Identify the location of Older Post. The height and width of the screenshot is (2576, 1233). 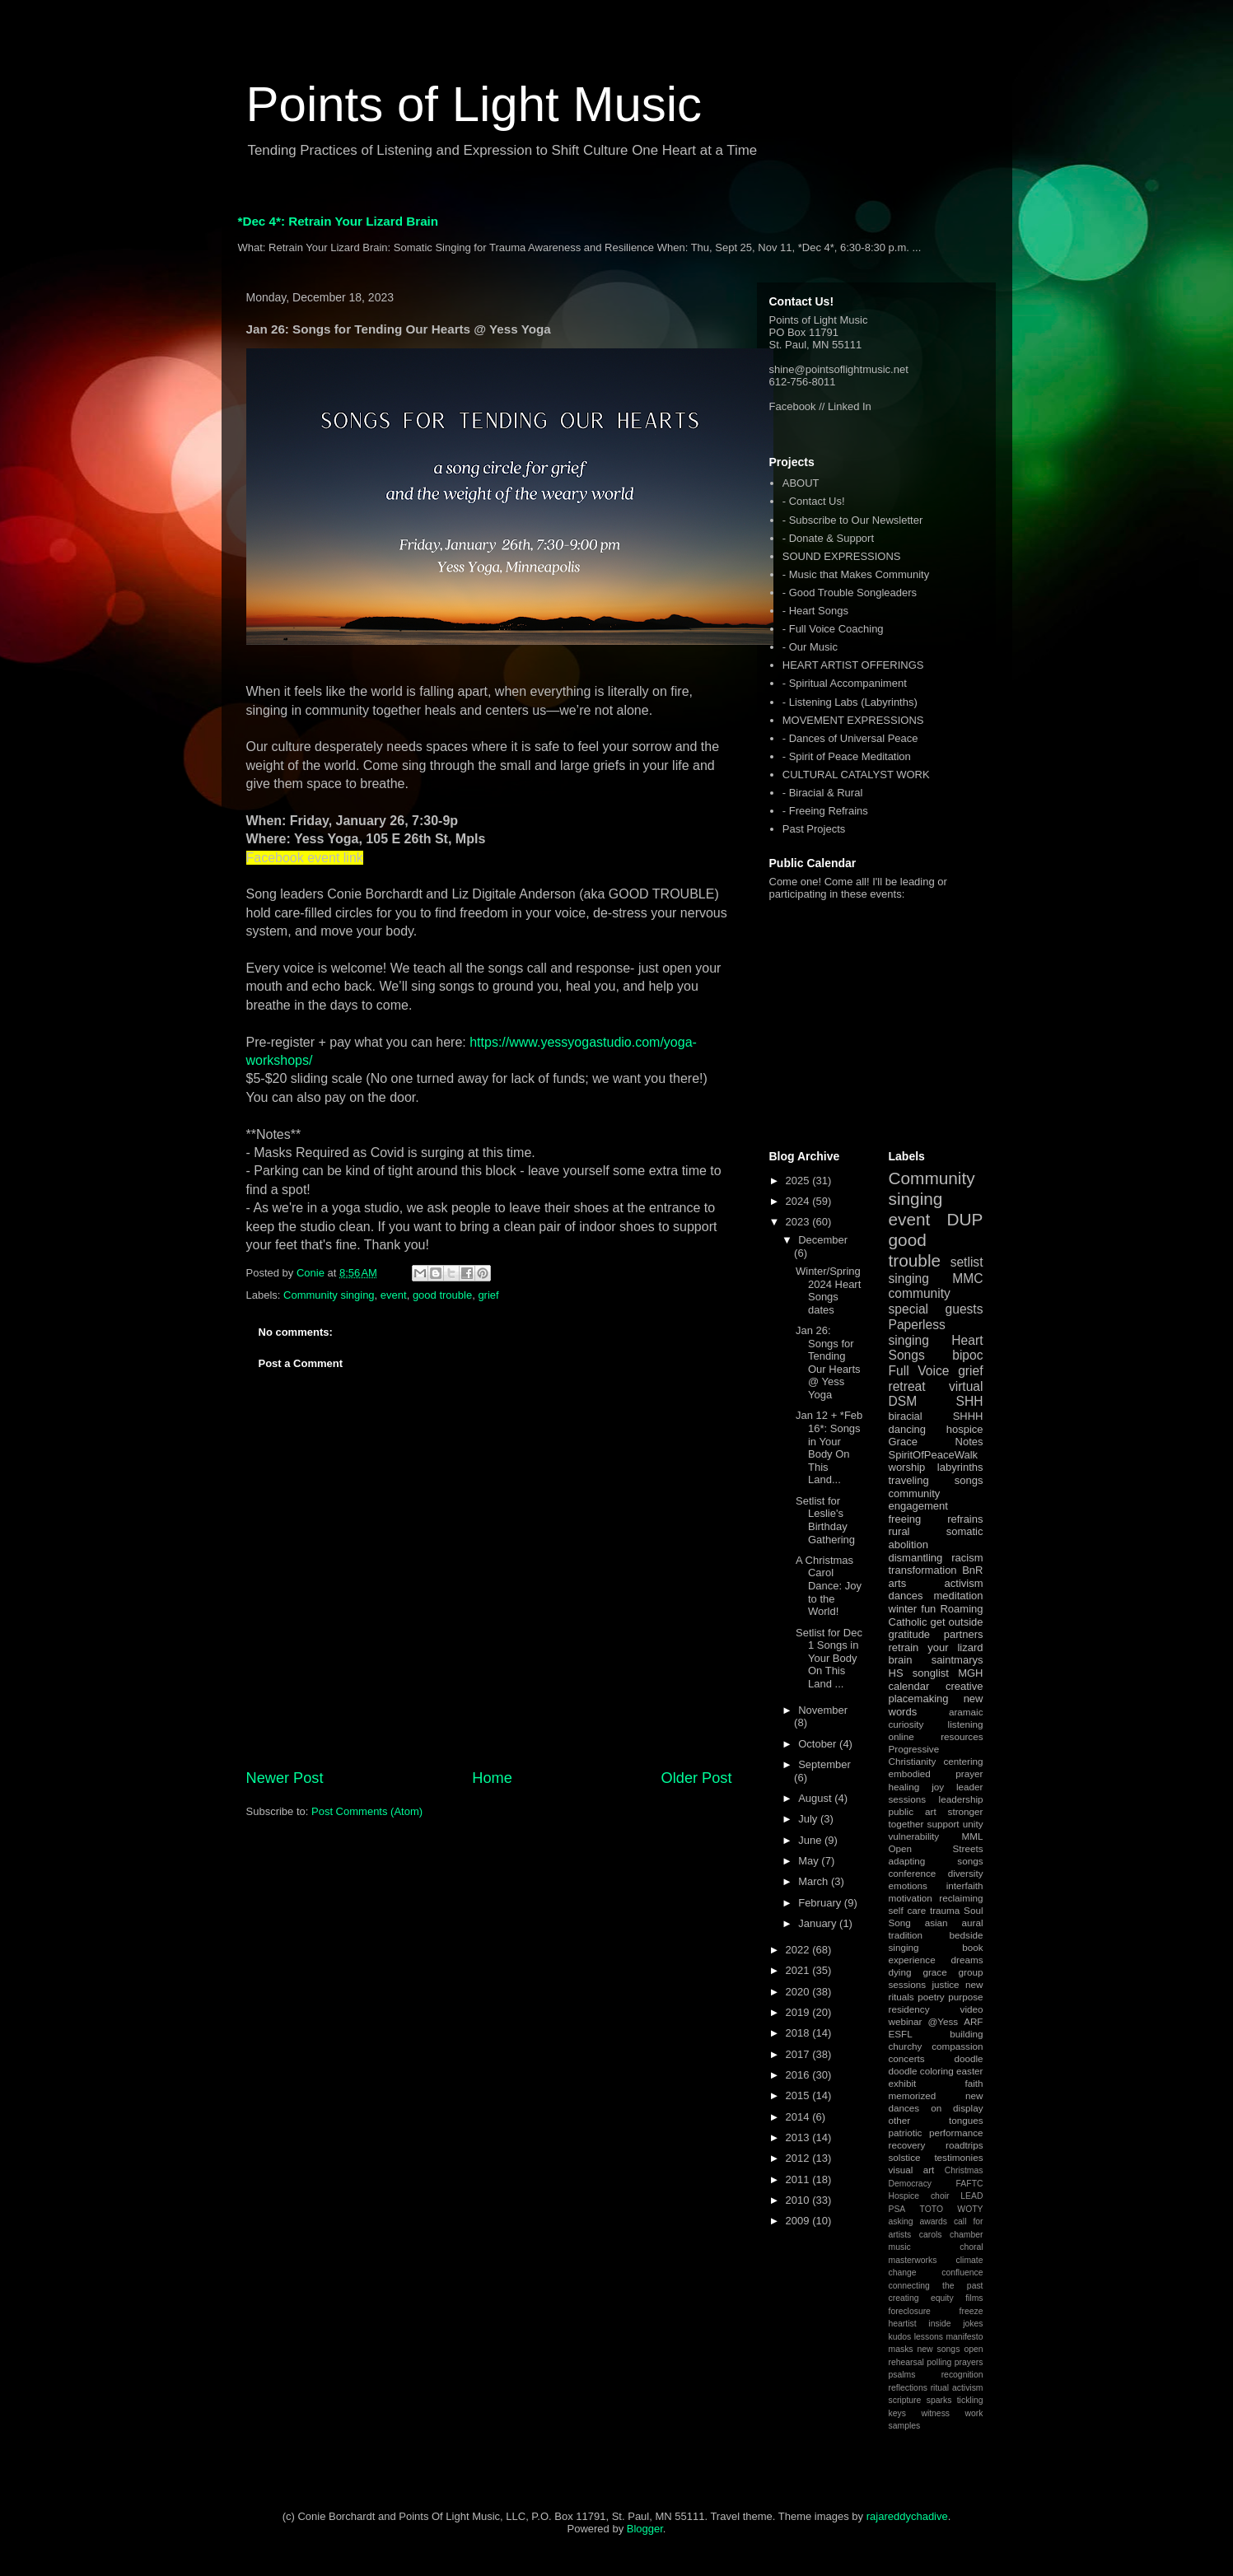
(696, 1778).